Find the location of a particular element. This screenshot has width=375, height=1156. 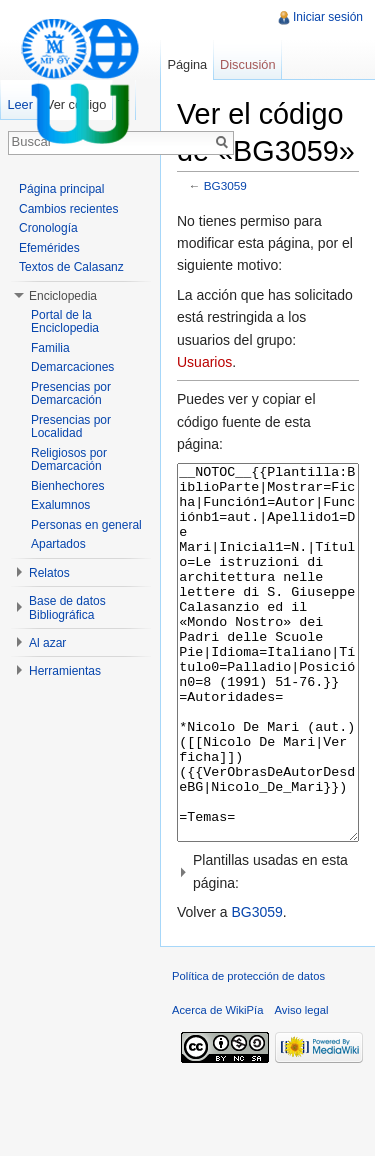

Página is located at coordinates (187, 64).